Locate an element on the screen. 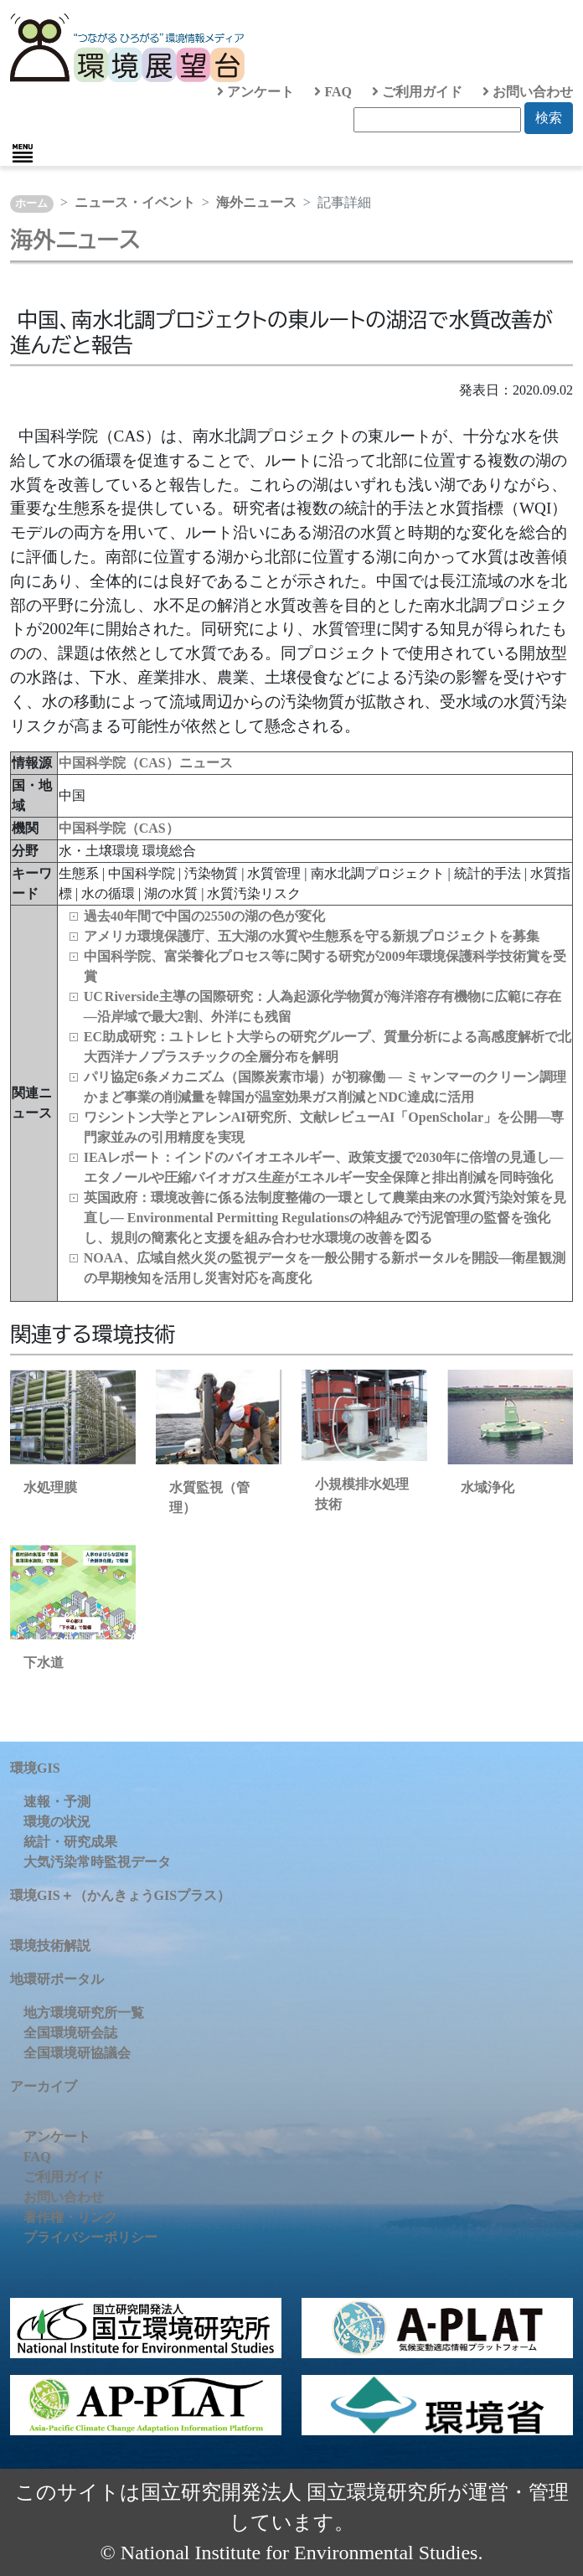 The height and width of the screenshot is (2576, 583). アンケート is located at coordinates (255, 92).